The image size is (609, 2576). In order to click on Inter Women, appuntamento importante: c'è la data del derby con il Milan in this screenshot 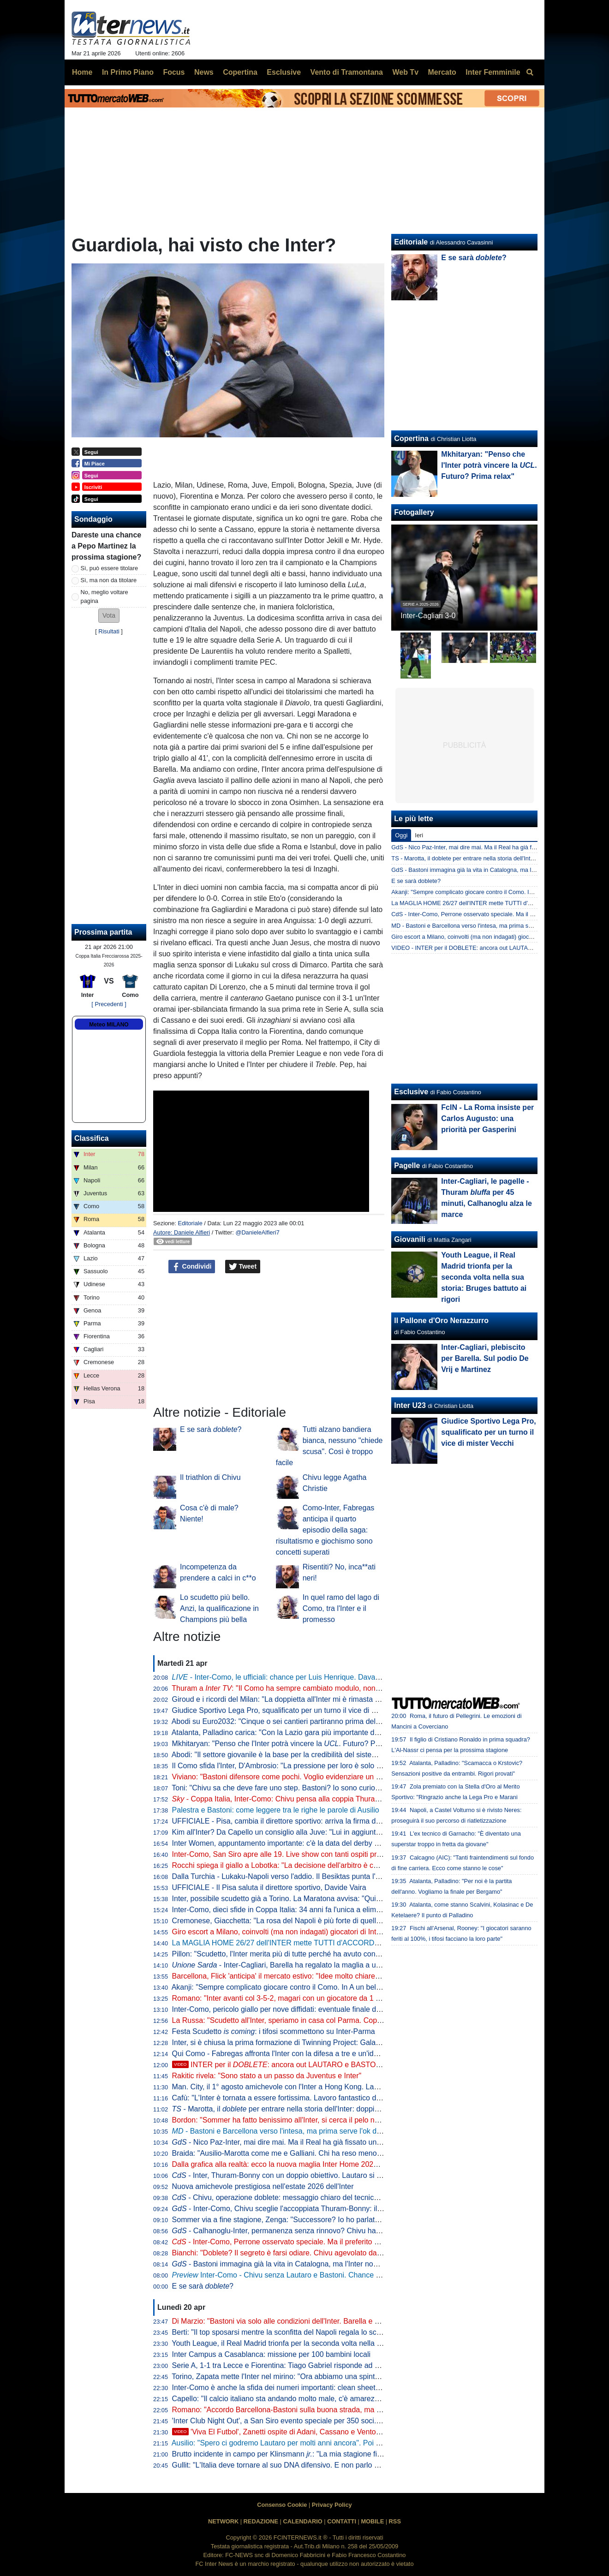, I will do `click(292, 1843)`.